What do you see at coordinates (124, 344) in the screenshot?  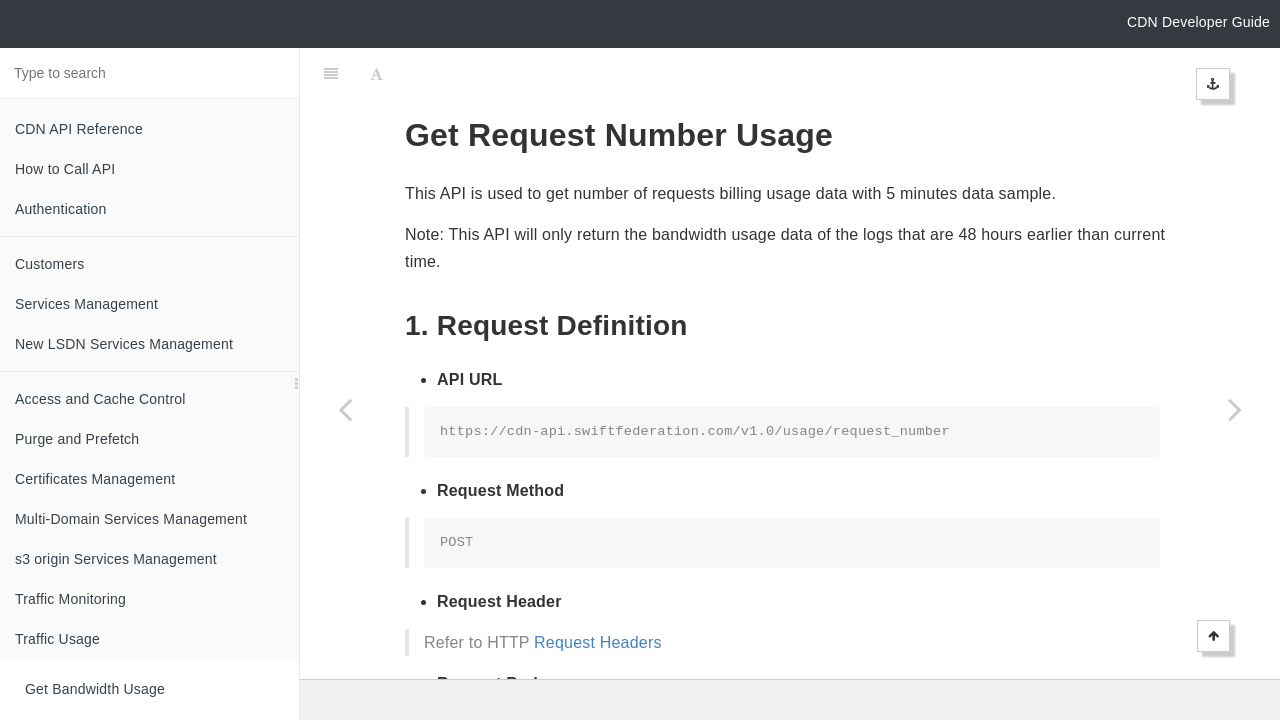 I see `New LSDN Services Management` at bounding box center [124, 344].